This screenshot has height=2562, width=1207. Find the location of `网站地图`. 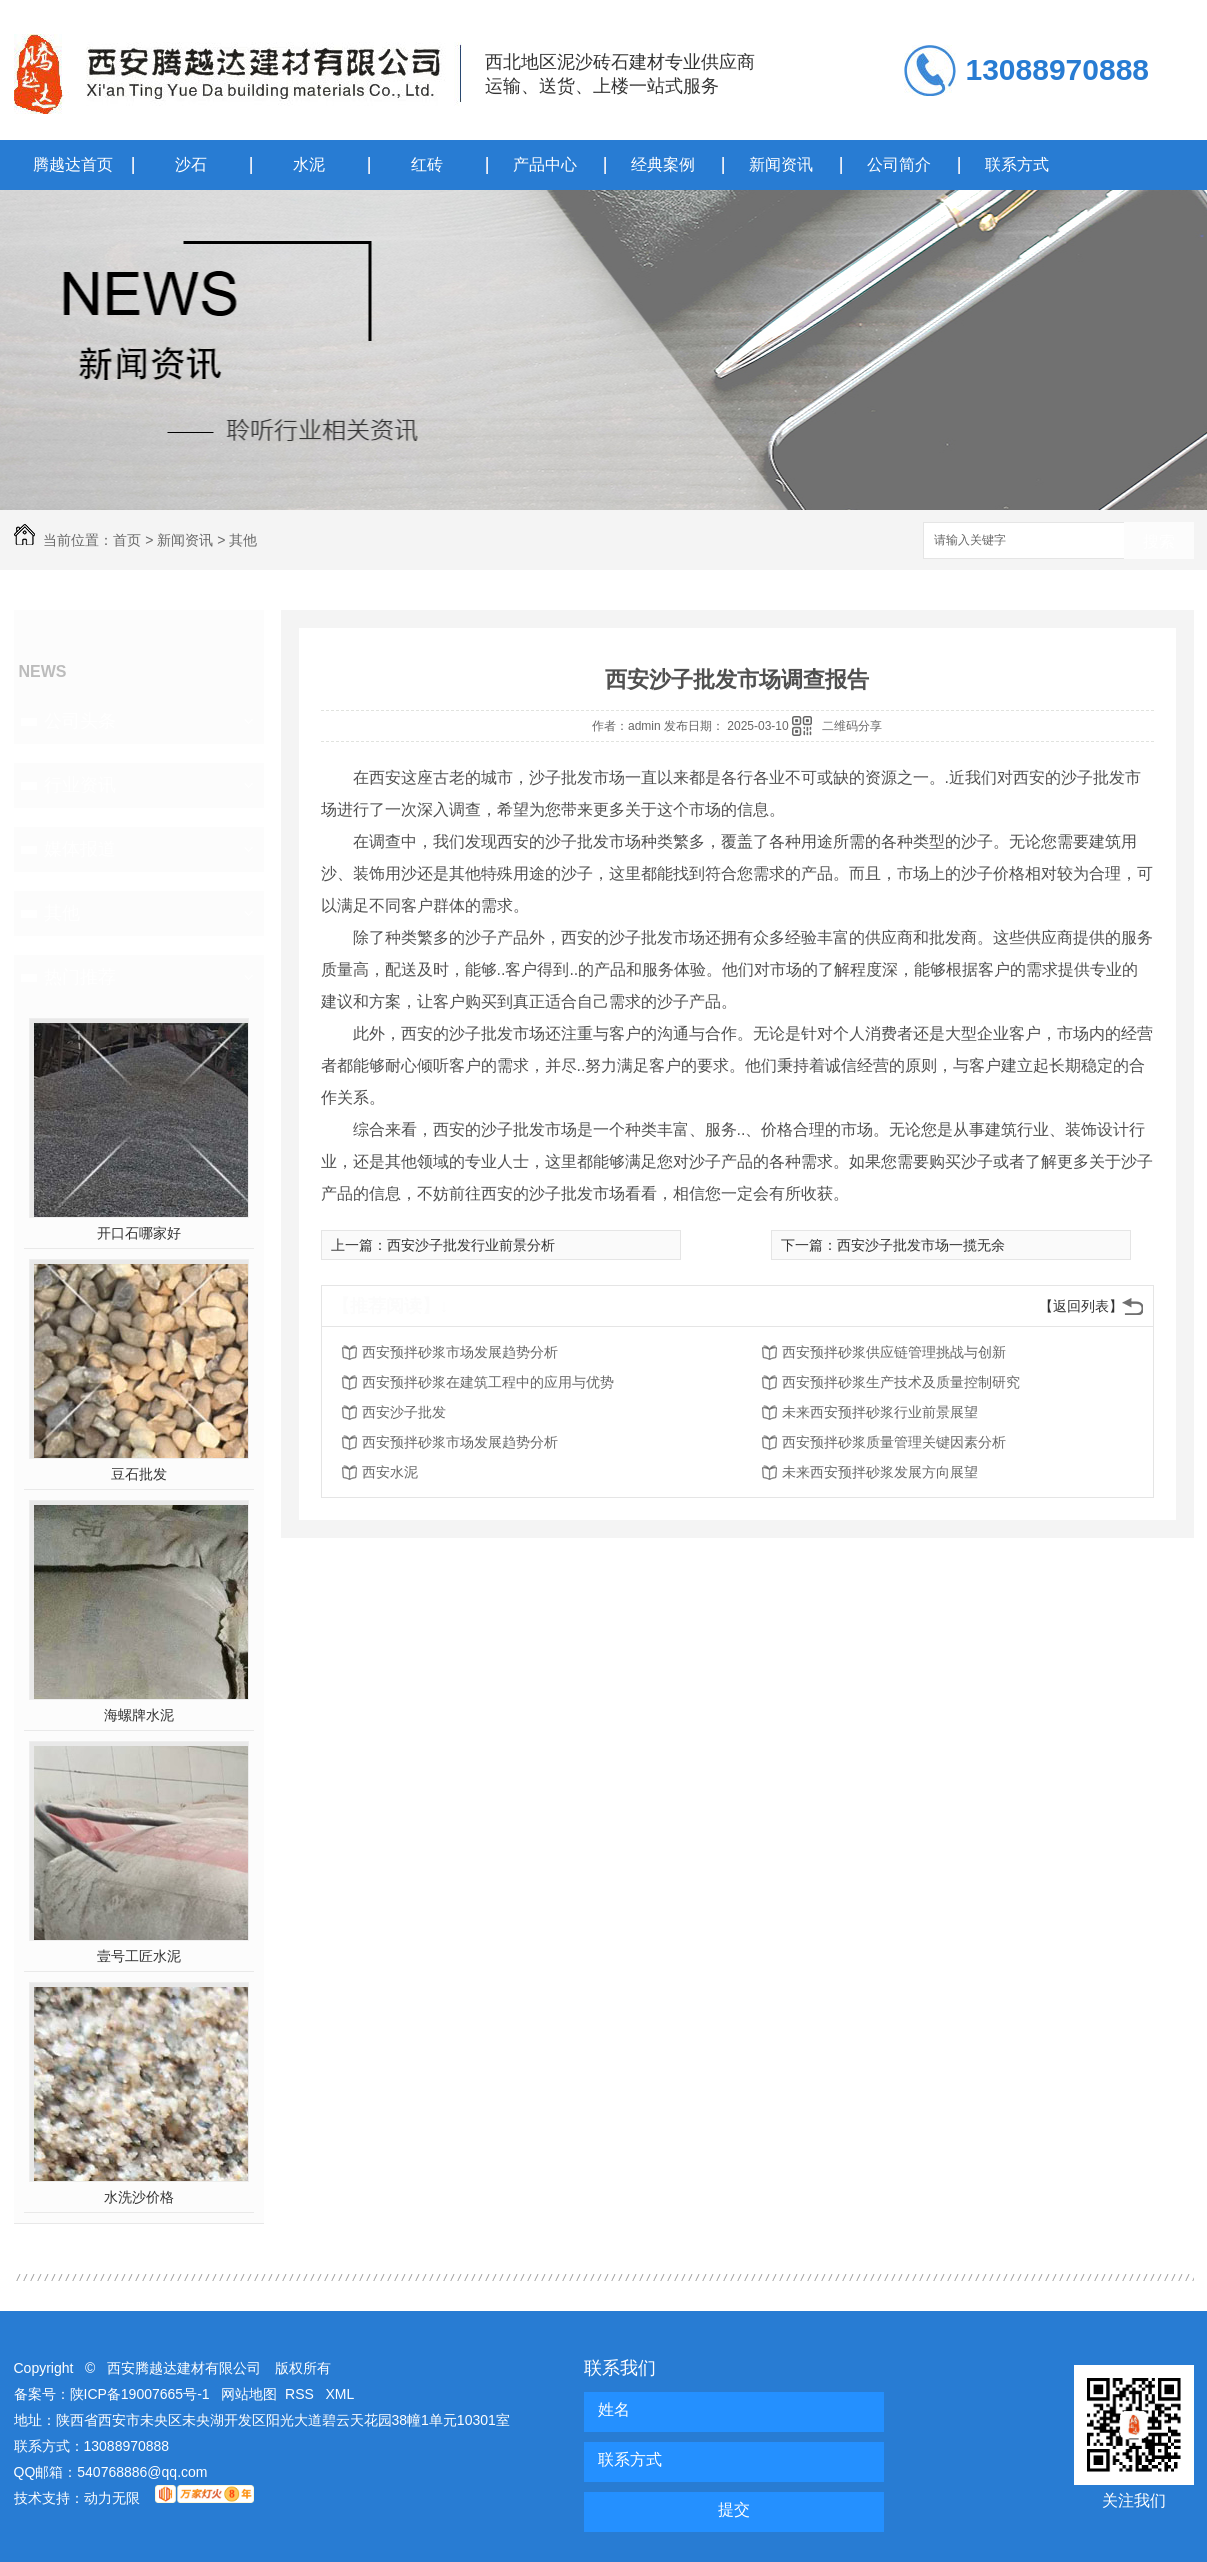

网站地图 is located at coordinates (249, 2394).